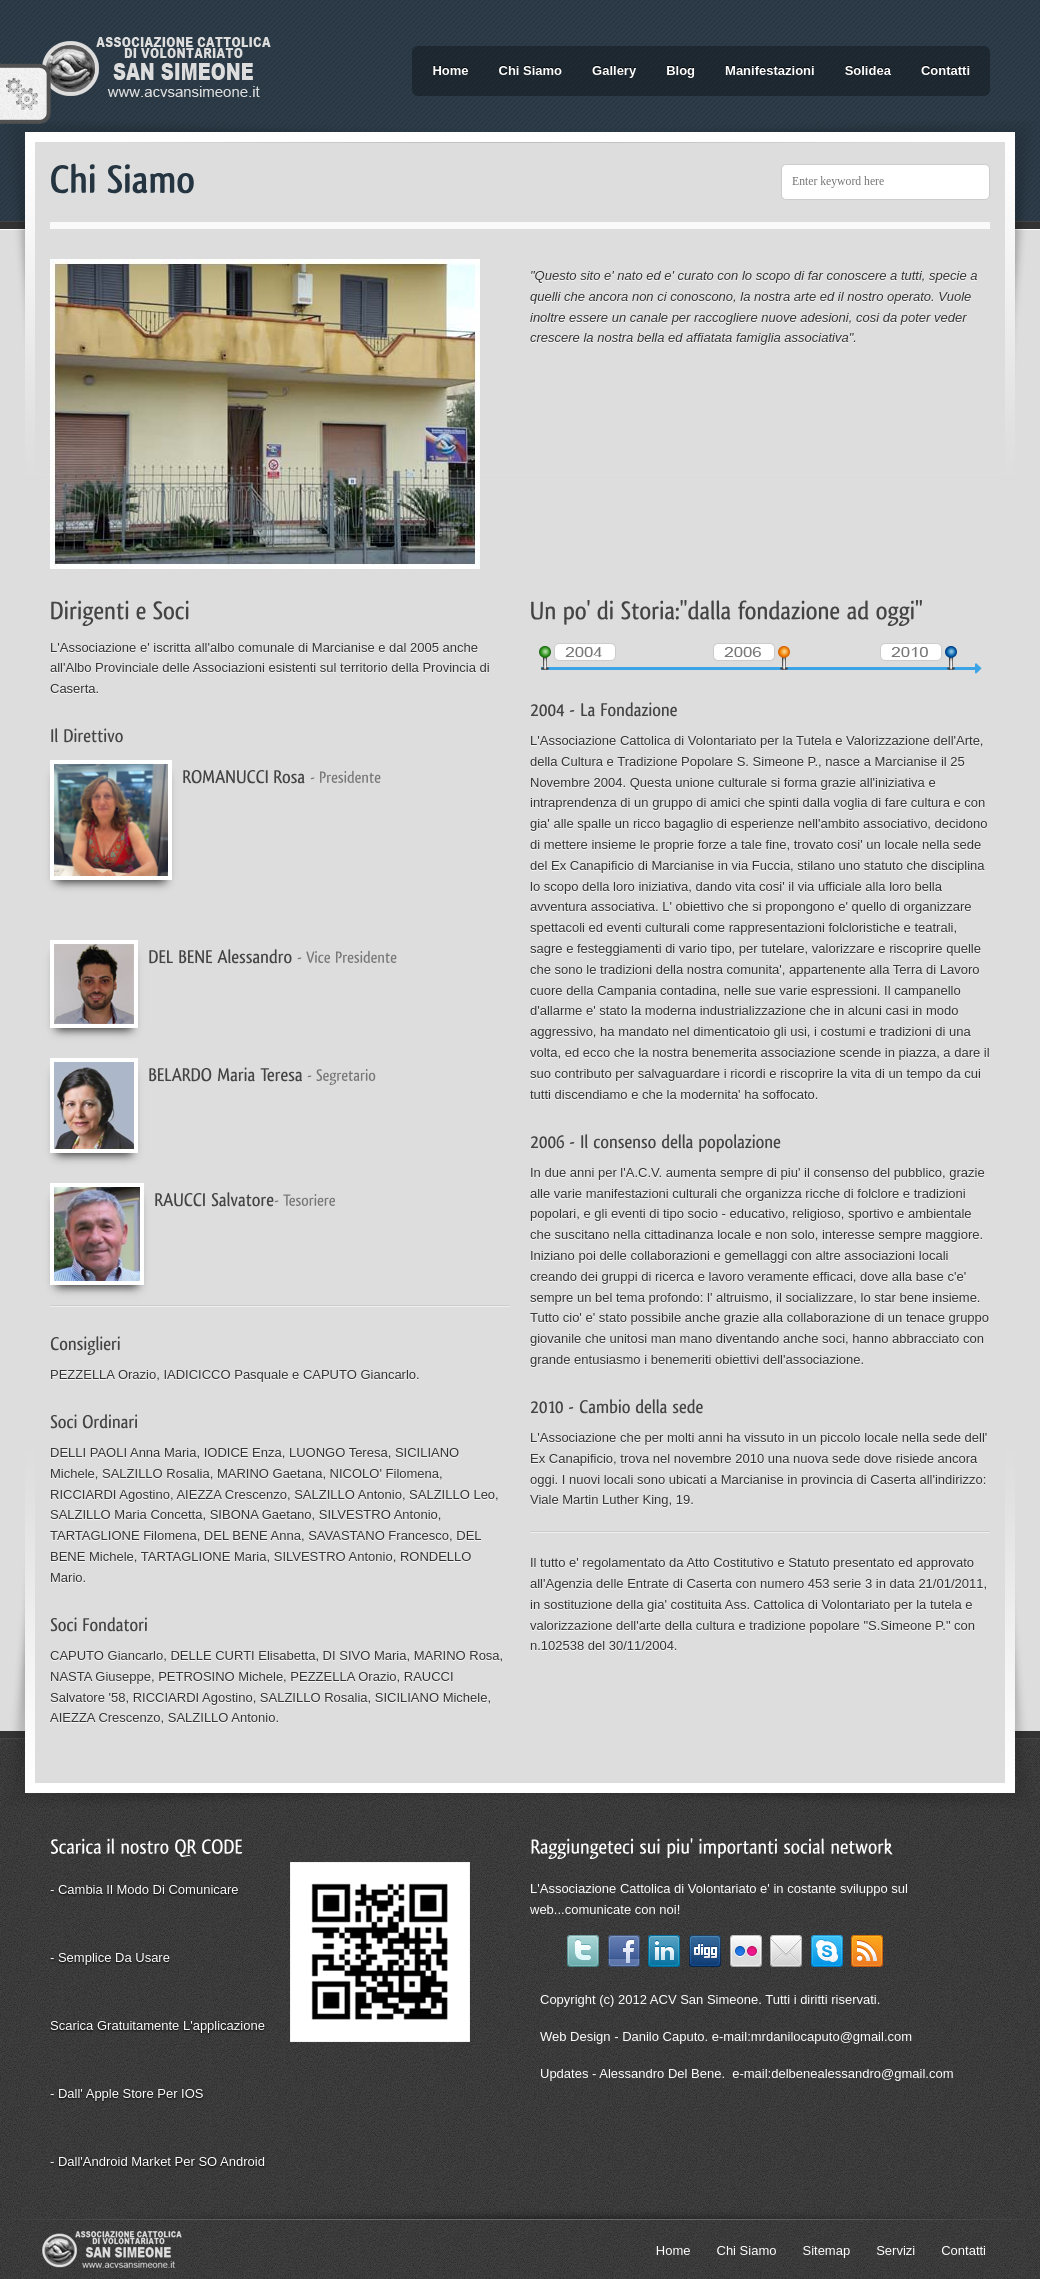 This screenshot has height=2279, width=1040. I want to click on Solidea, so click(868, 70).